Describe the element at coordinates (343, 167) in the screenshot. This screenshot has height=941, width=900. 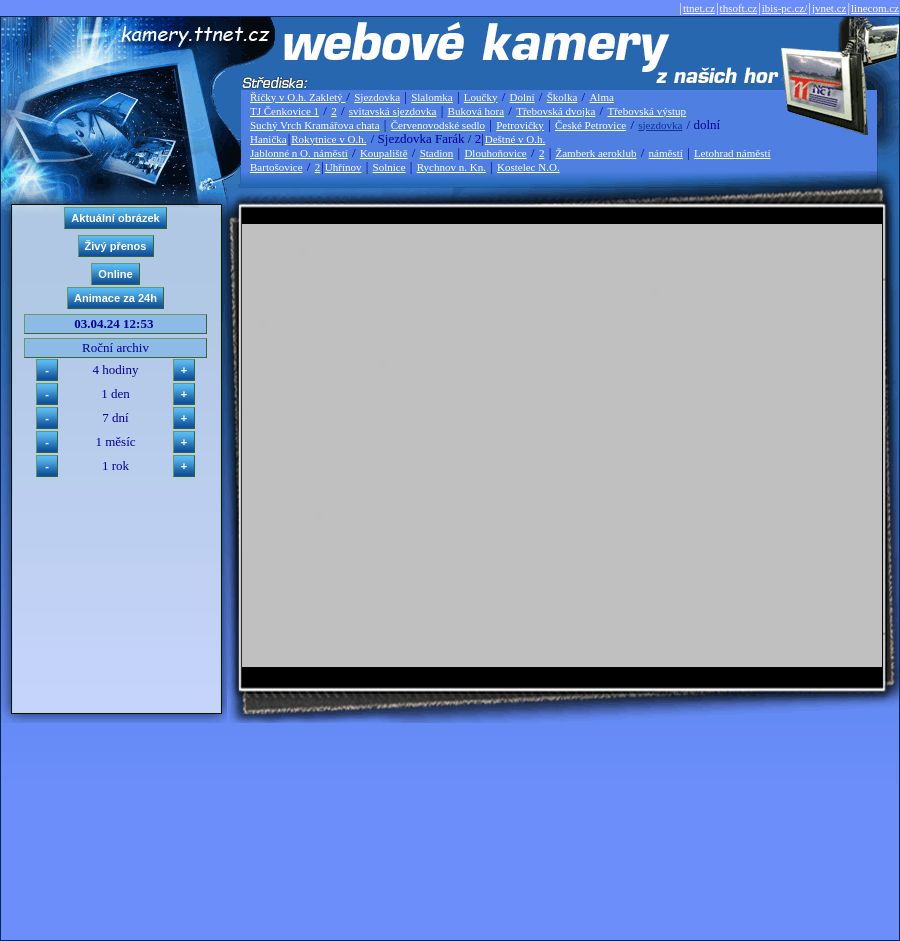
I see `Uhřínov` at that location.